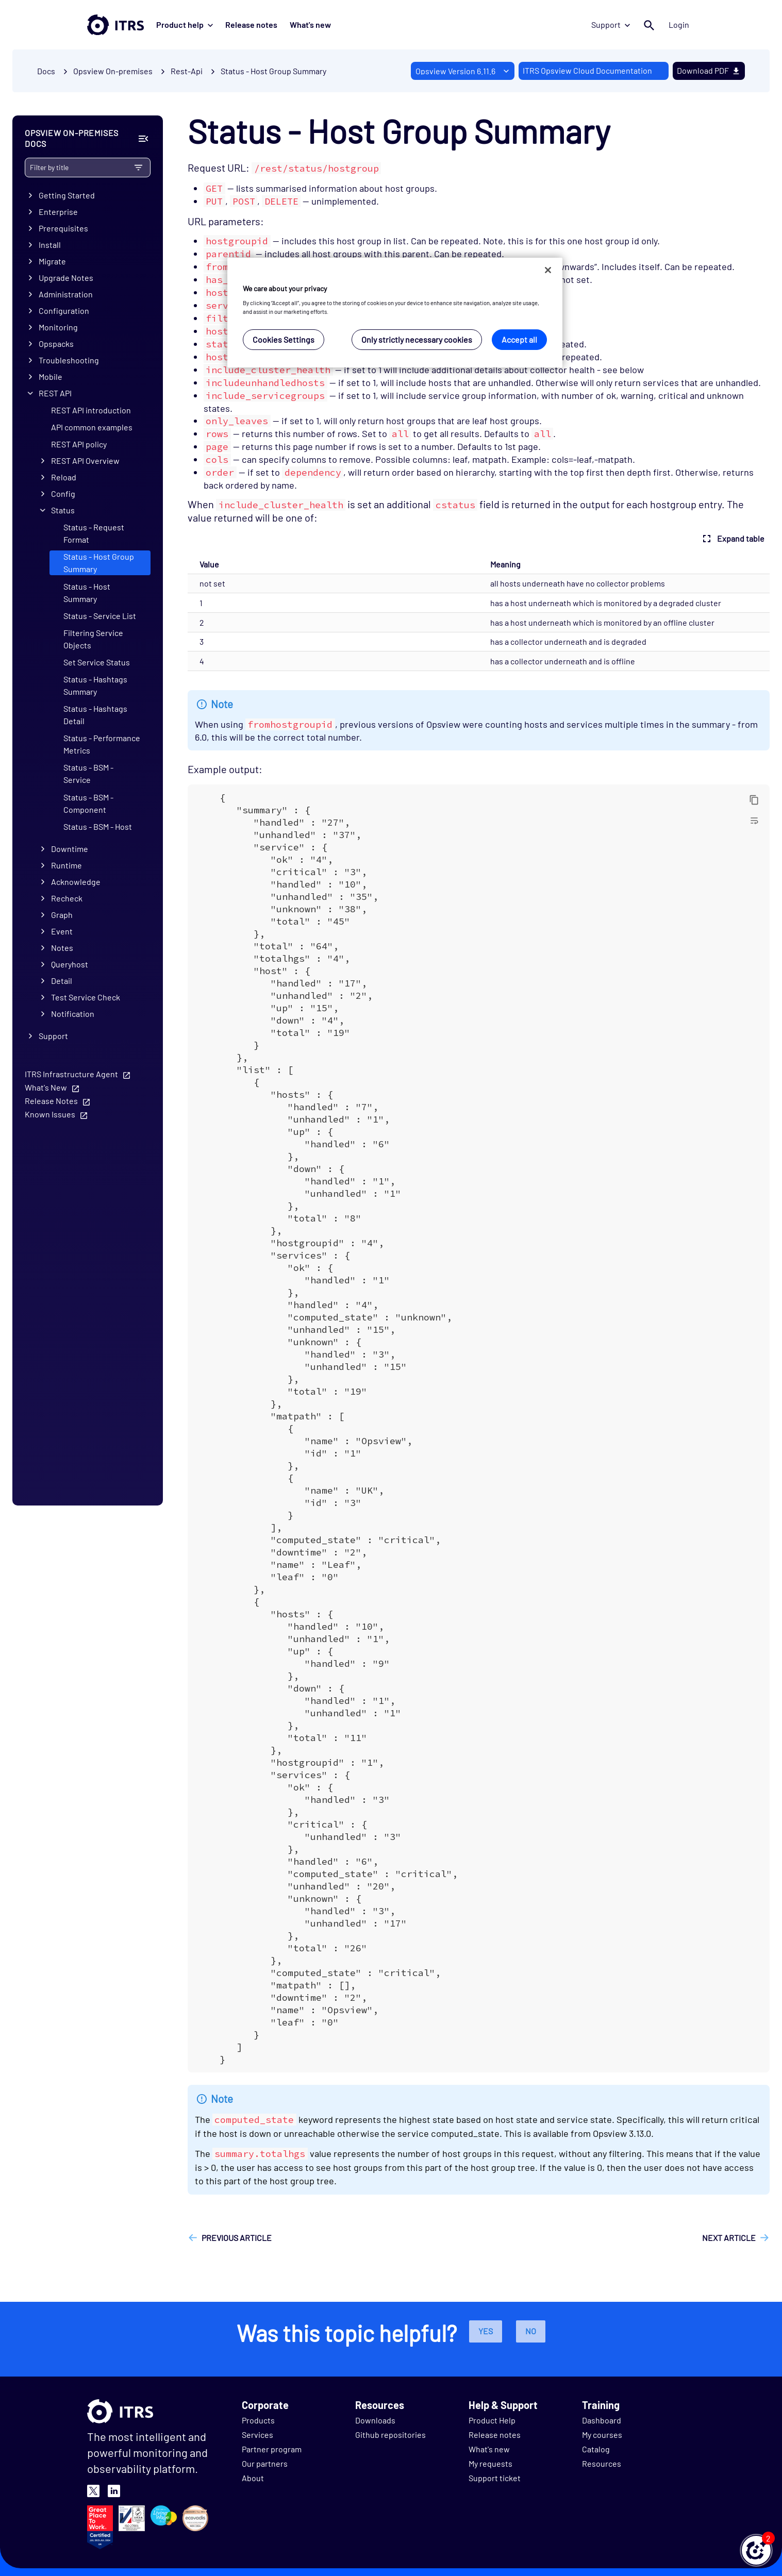 The height and width of the screenshot is (2576, 782). What do you see at coordinates (52, 261) in the screenshot?
I see `Migrate` at bounding box center [52, 261].